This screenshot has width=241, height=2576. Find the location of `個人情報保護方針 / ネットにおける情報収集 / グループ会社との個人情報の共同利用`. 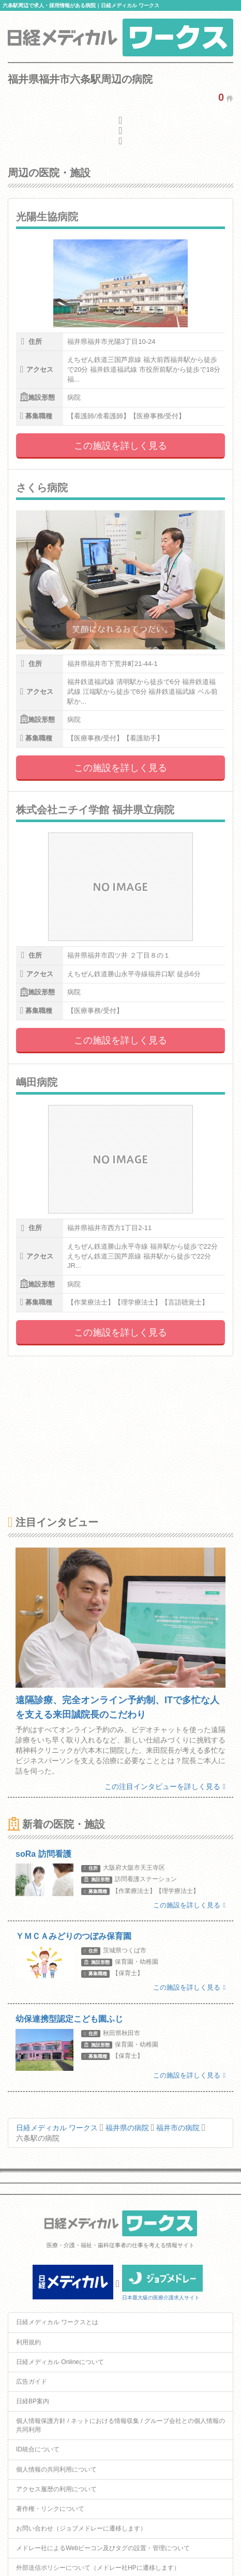

個人情報保護方針 / ネットにおける情報収集 / グループ会社との個人情報の共同利用 is located at coordinates (120, 2425).